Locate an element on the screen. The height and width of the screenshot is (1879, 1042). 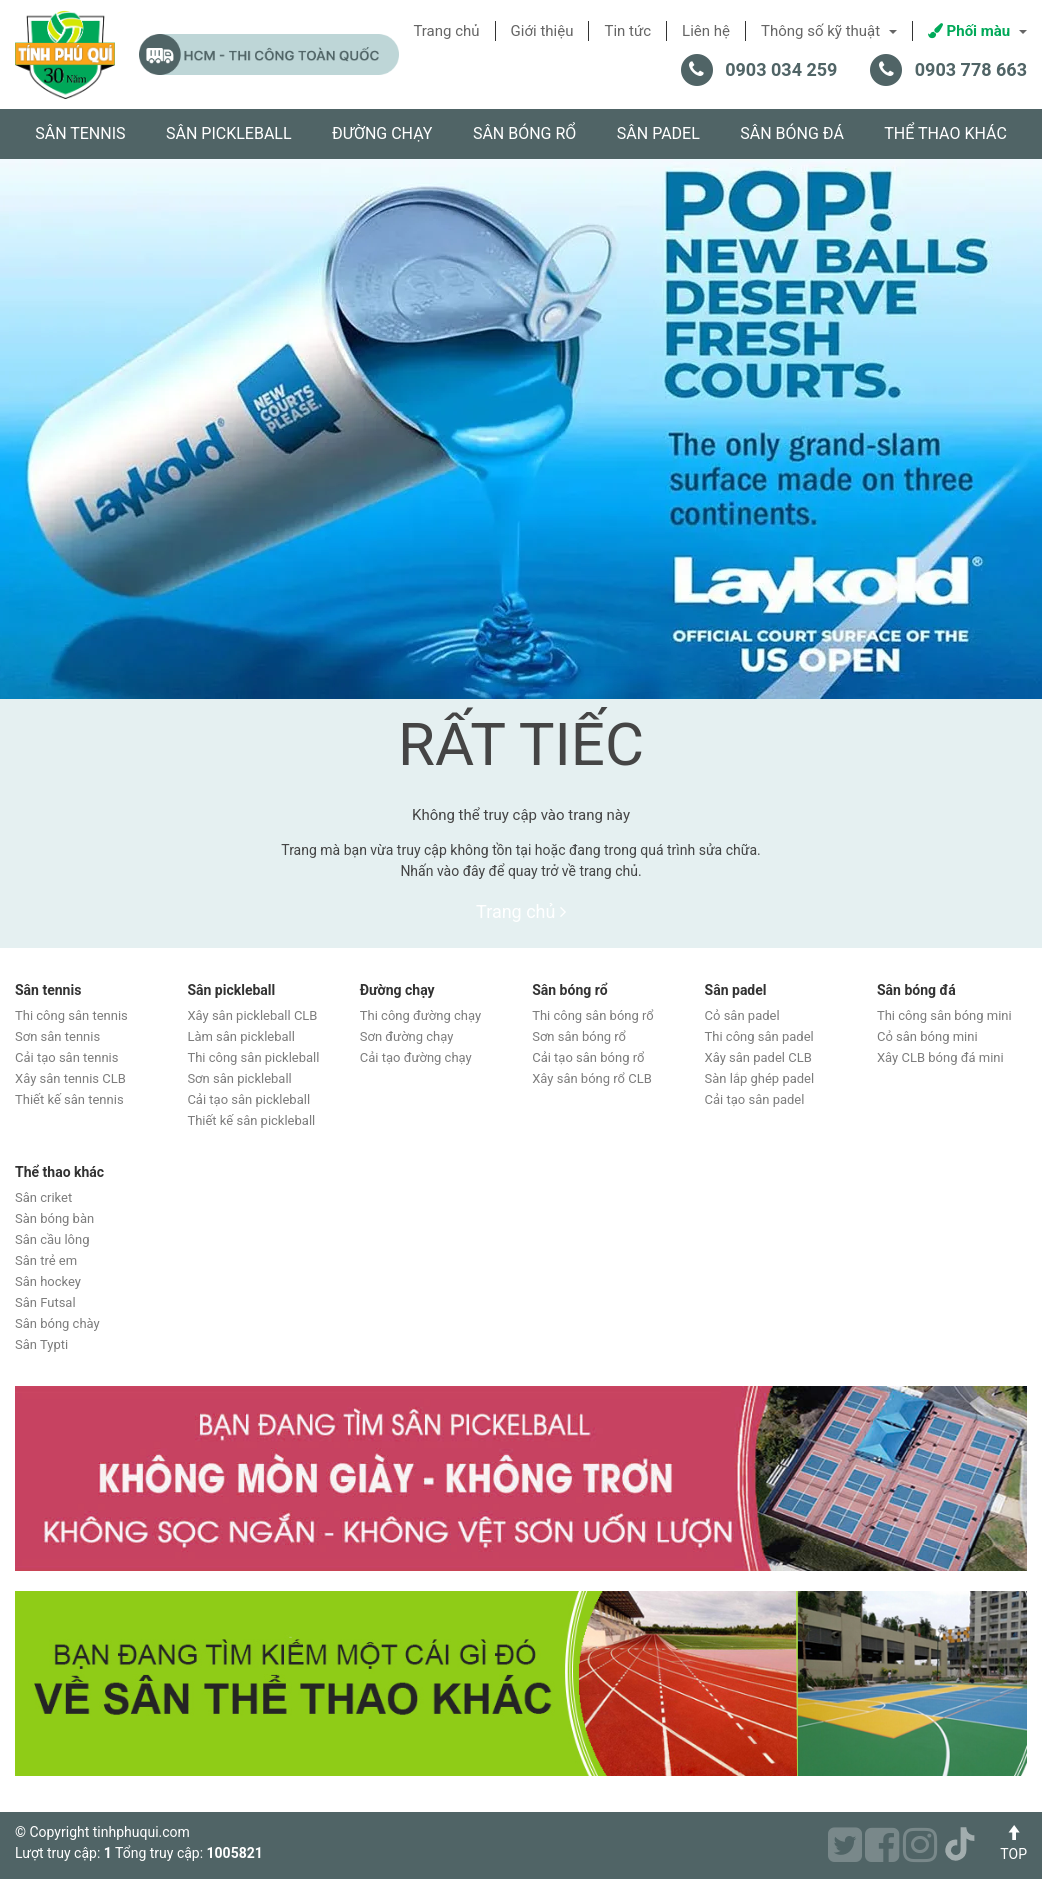
Sơn sân bóng rổ is located at coordinates (579, 1036).